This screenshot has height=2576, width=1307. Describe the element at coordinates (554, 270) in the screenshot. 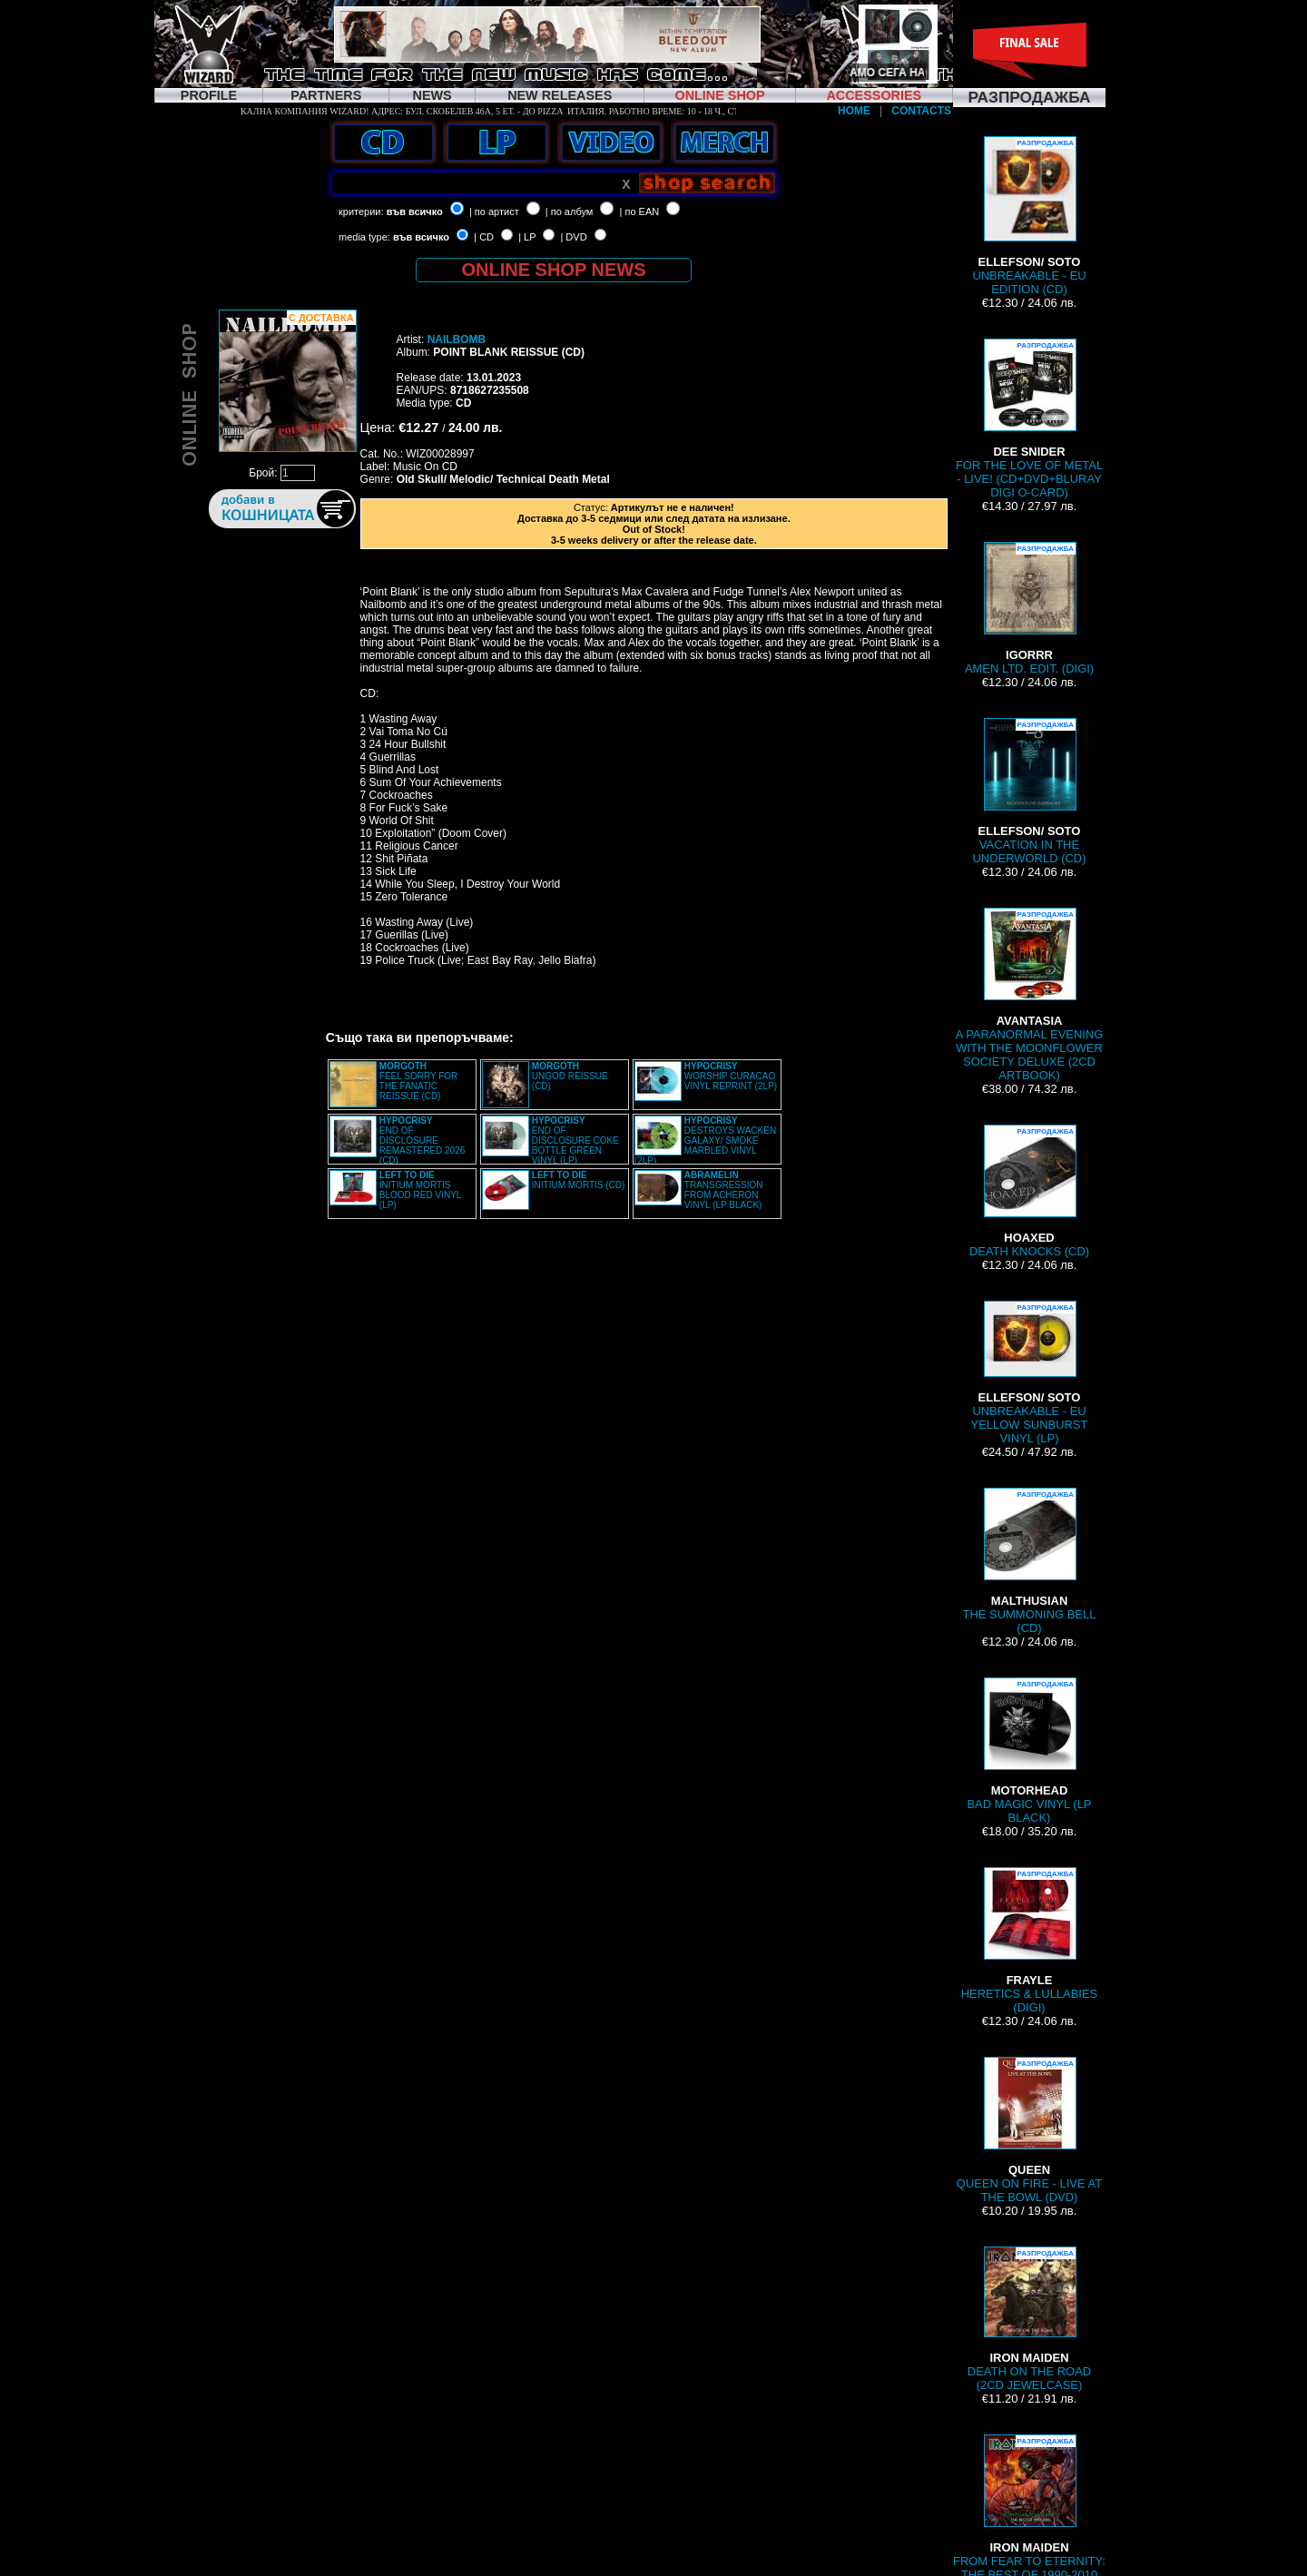

I see `ONLINE SHOP NEWS` at that location.